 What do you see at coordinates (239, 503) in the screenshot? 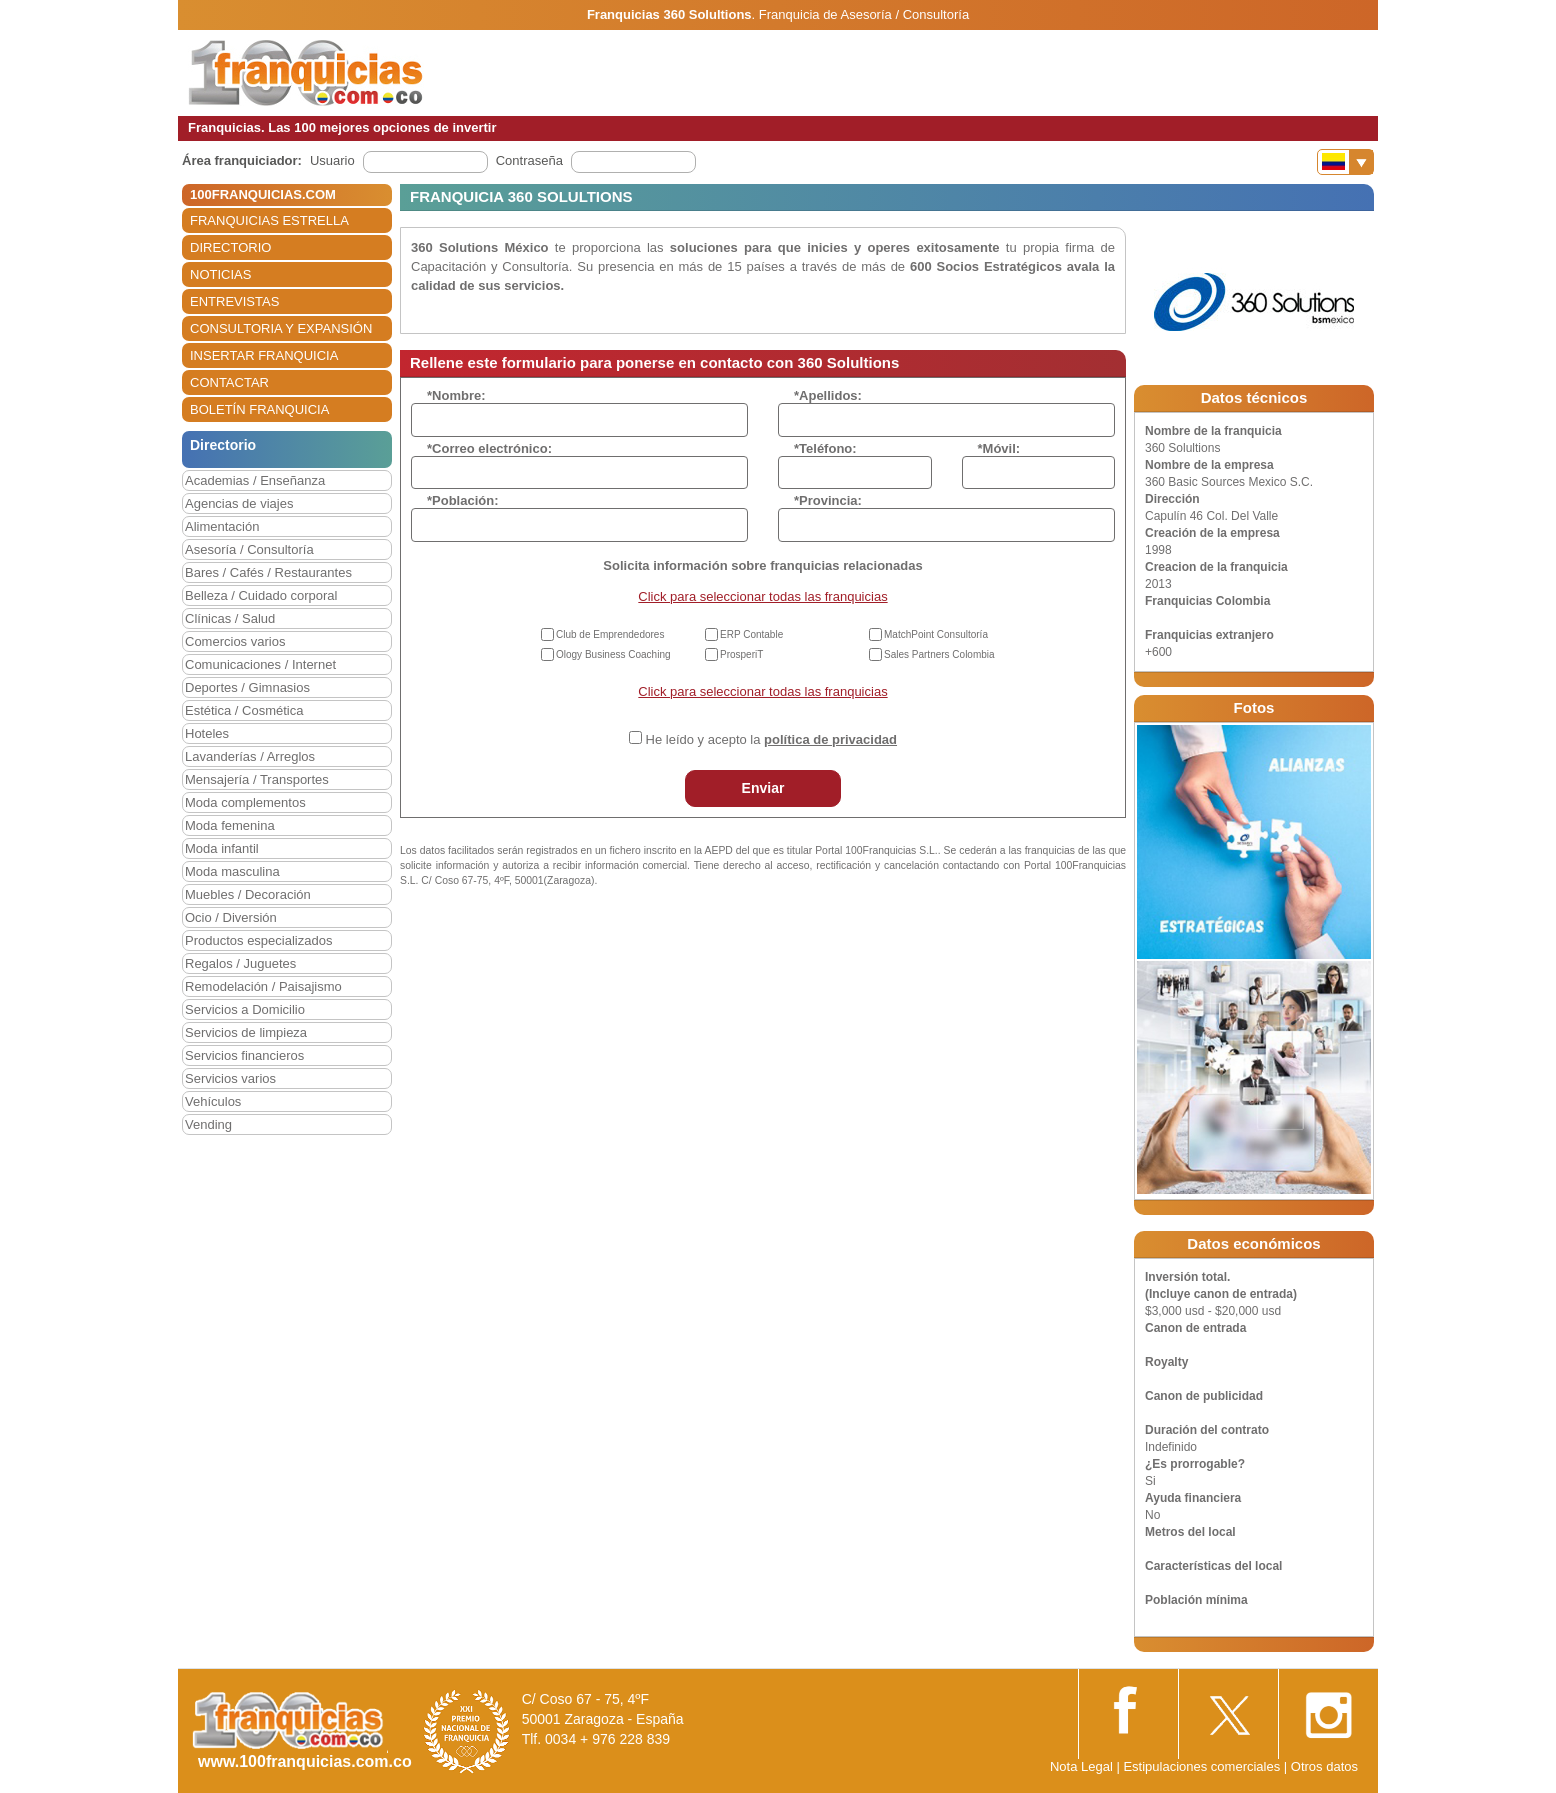
I see `Agencias de viajes` at bounding box center [239, 503].